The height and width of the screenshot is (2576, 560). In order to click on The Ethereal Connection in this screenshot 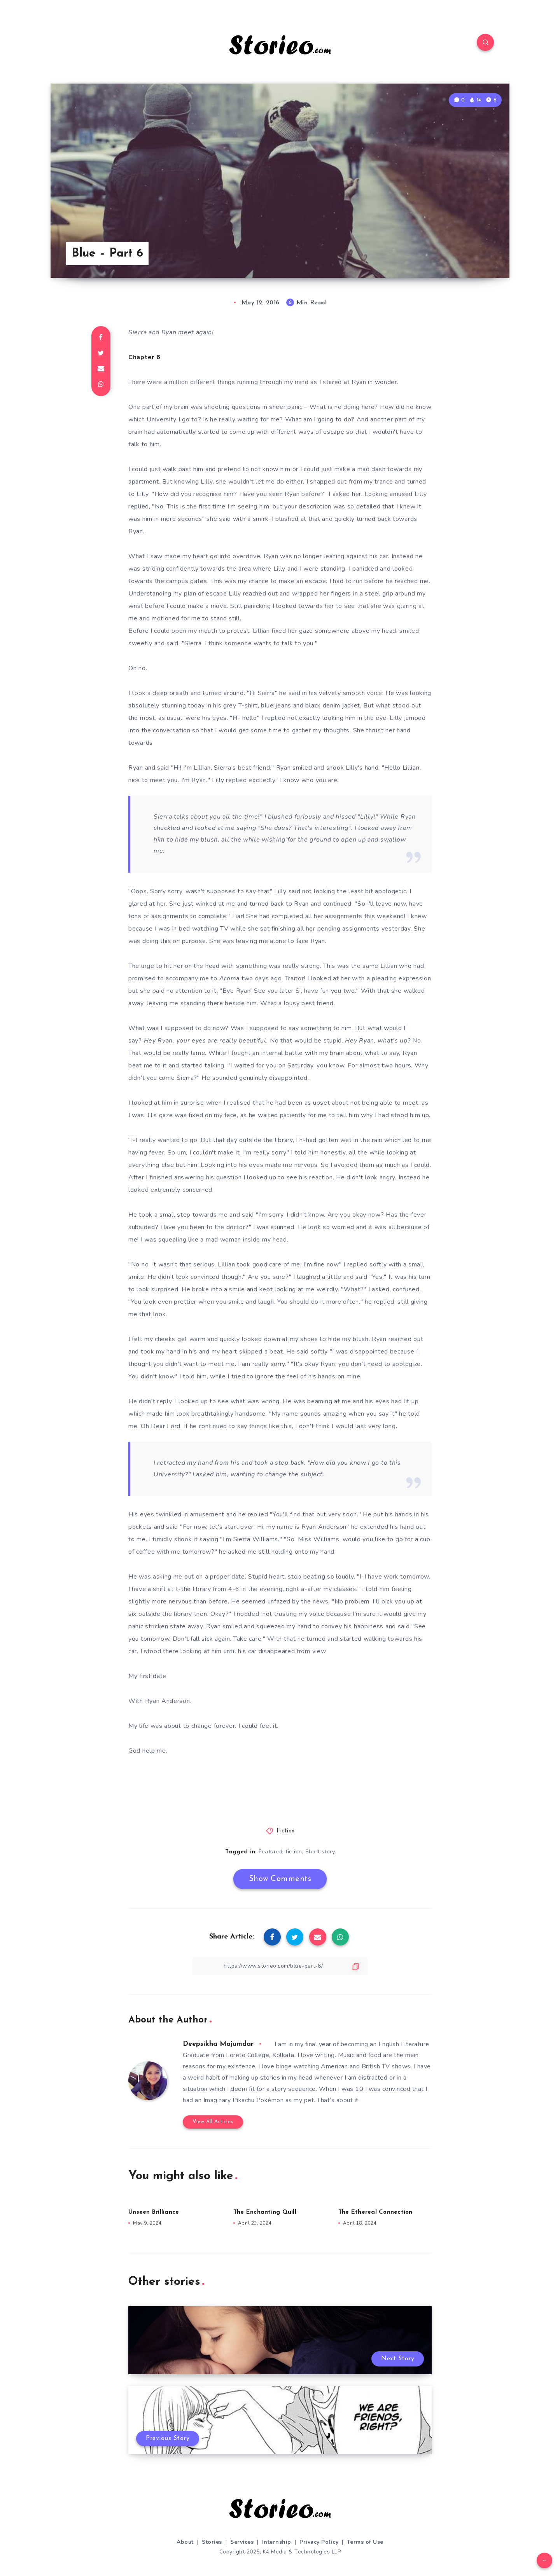, I will do `click(375, 2212)`.